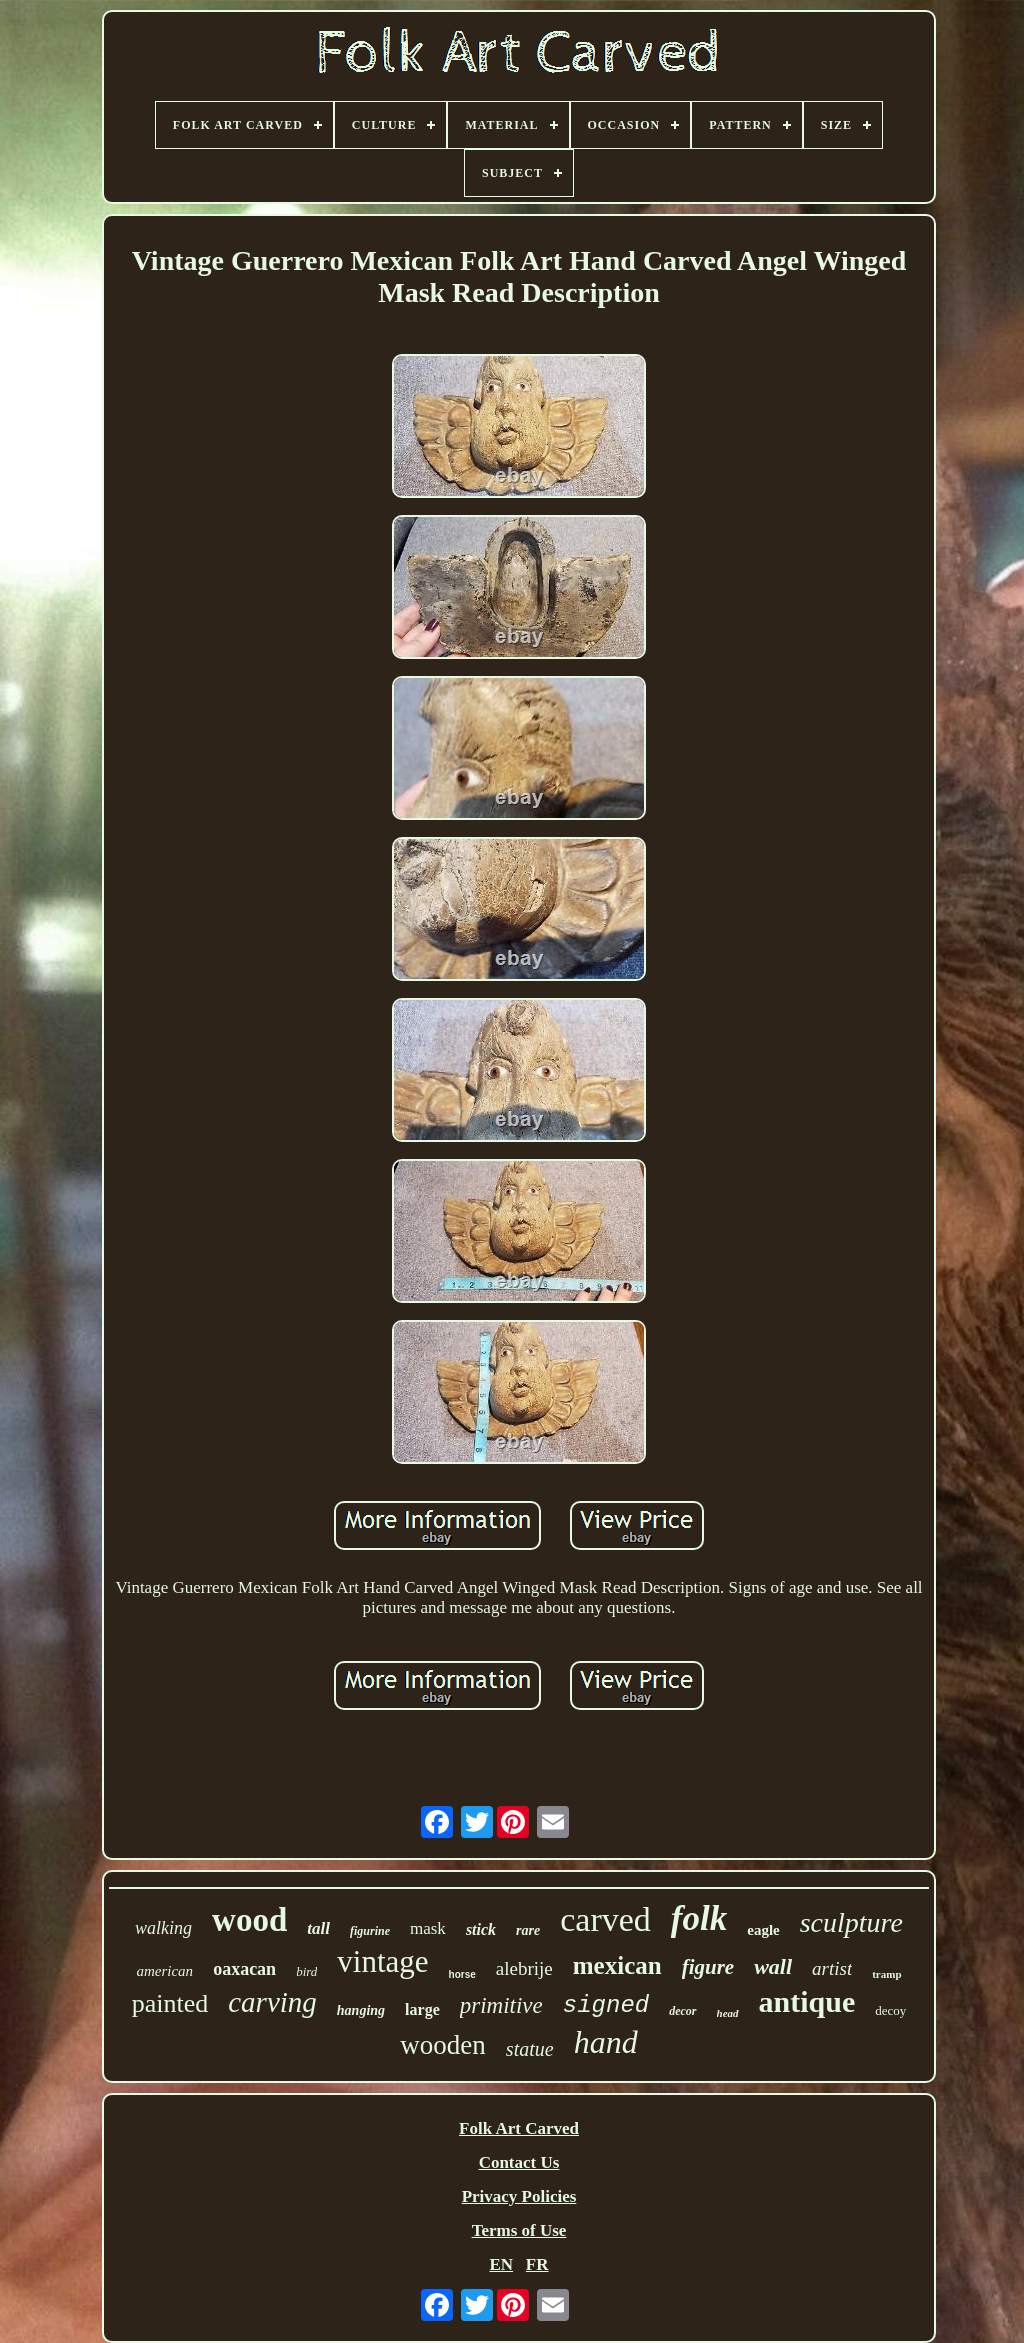 The height and width of the screenshot is (2343, 1024). Describe the element at coordinates (370, 1931) in the screenshot. I see `figurine` at that location.